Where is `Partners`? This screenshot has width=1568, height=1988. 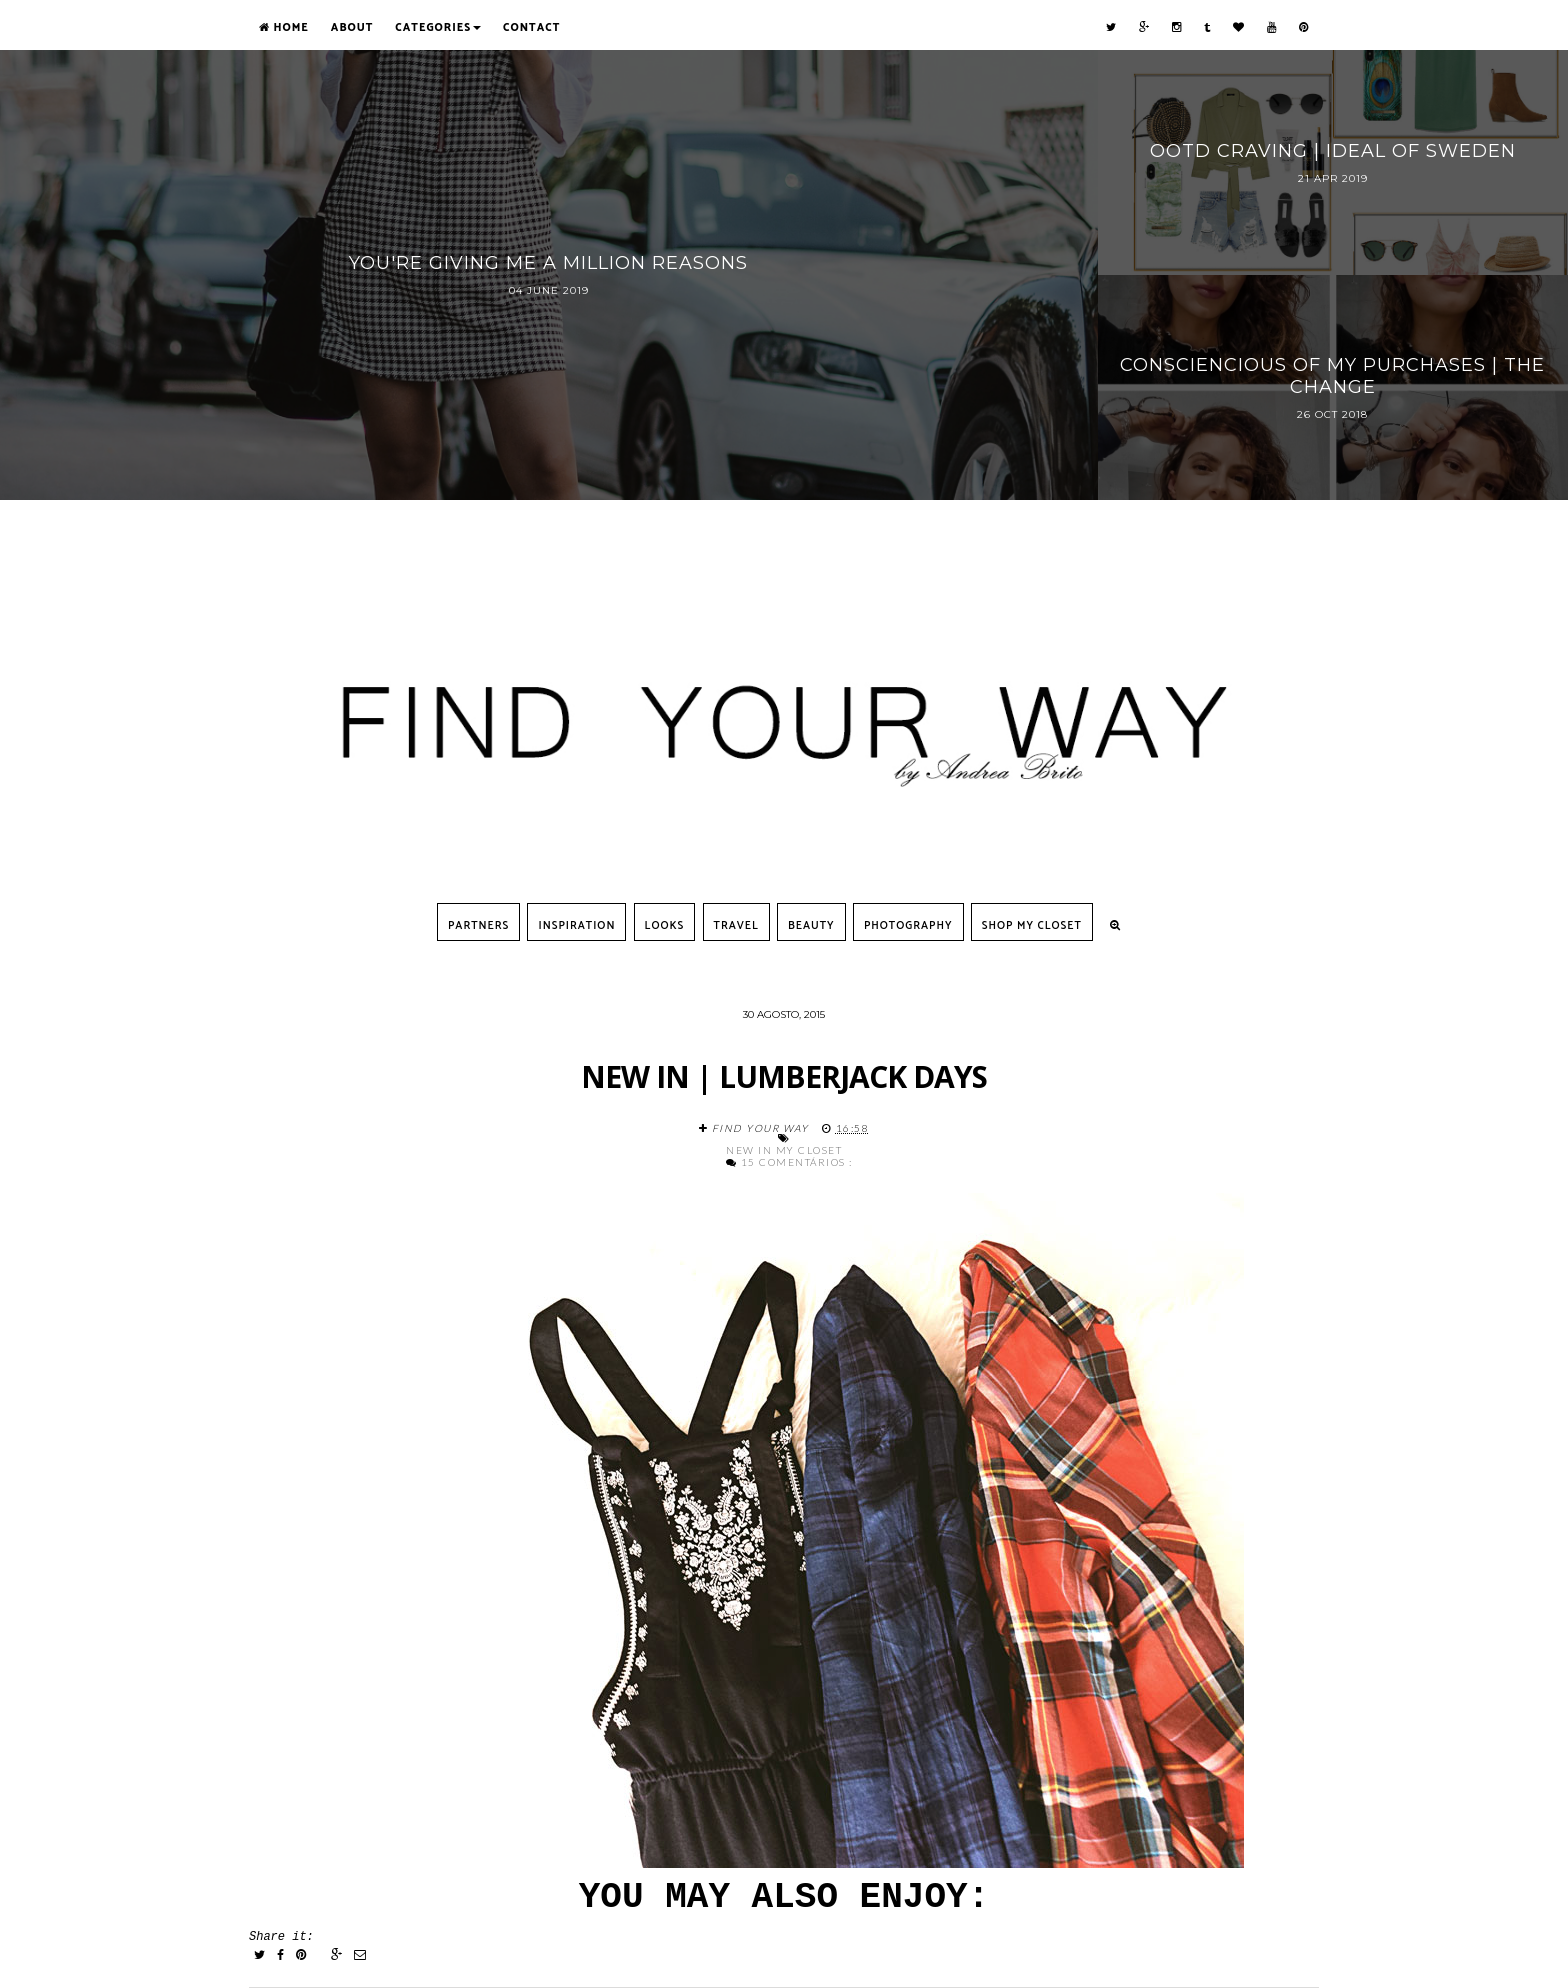 Partners is located at coordinates (478, 926).